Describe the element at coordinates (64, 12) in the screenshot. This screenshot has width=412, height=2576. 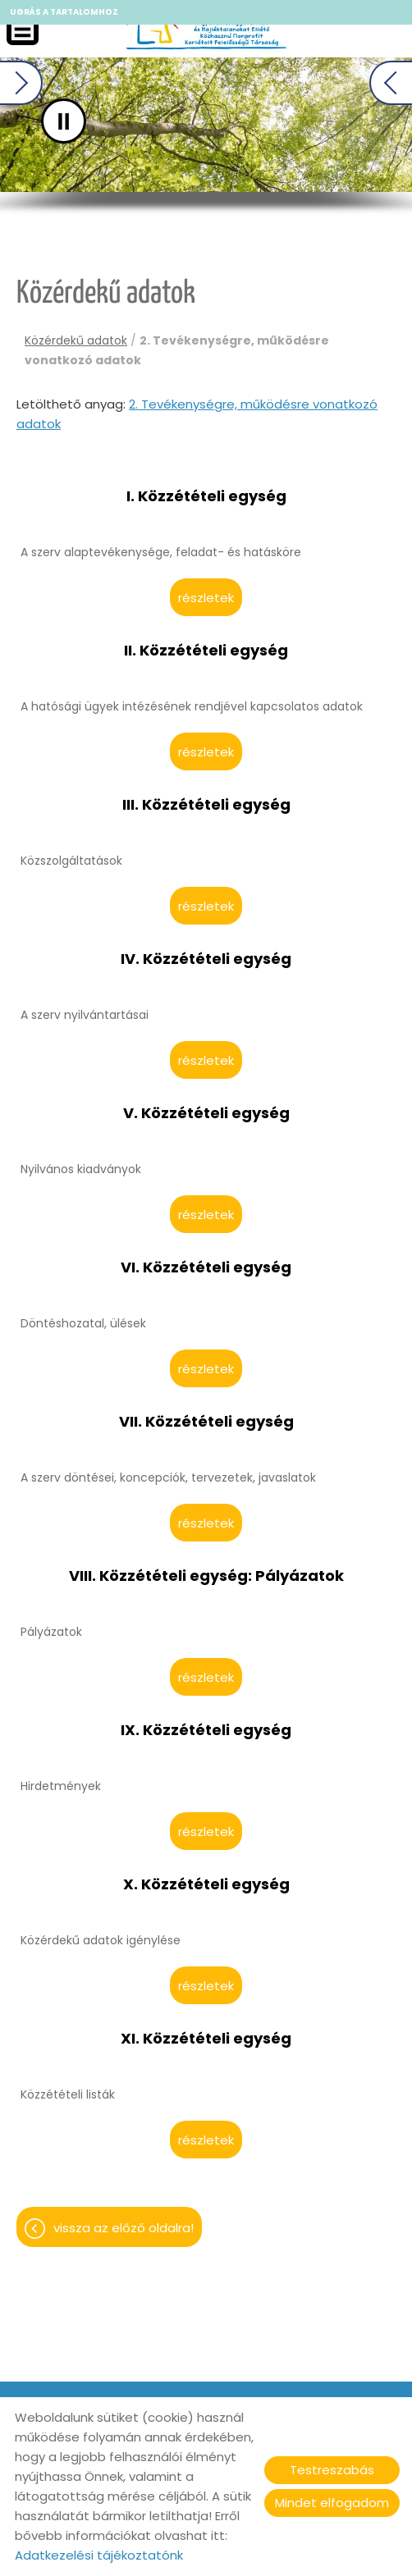
I see `Ugrás a tartalomhoz` at that location.